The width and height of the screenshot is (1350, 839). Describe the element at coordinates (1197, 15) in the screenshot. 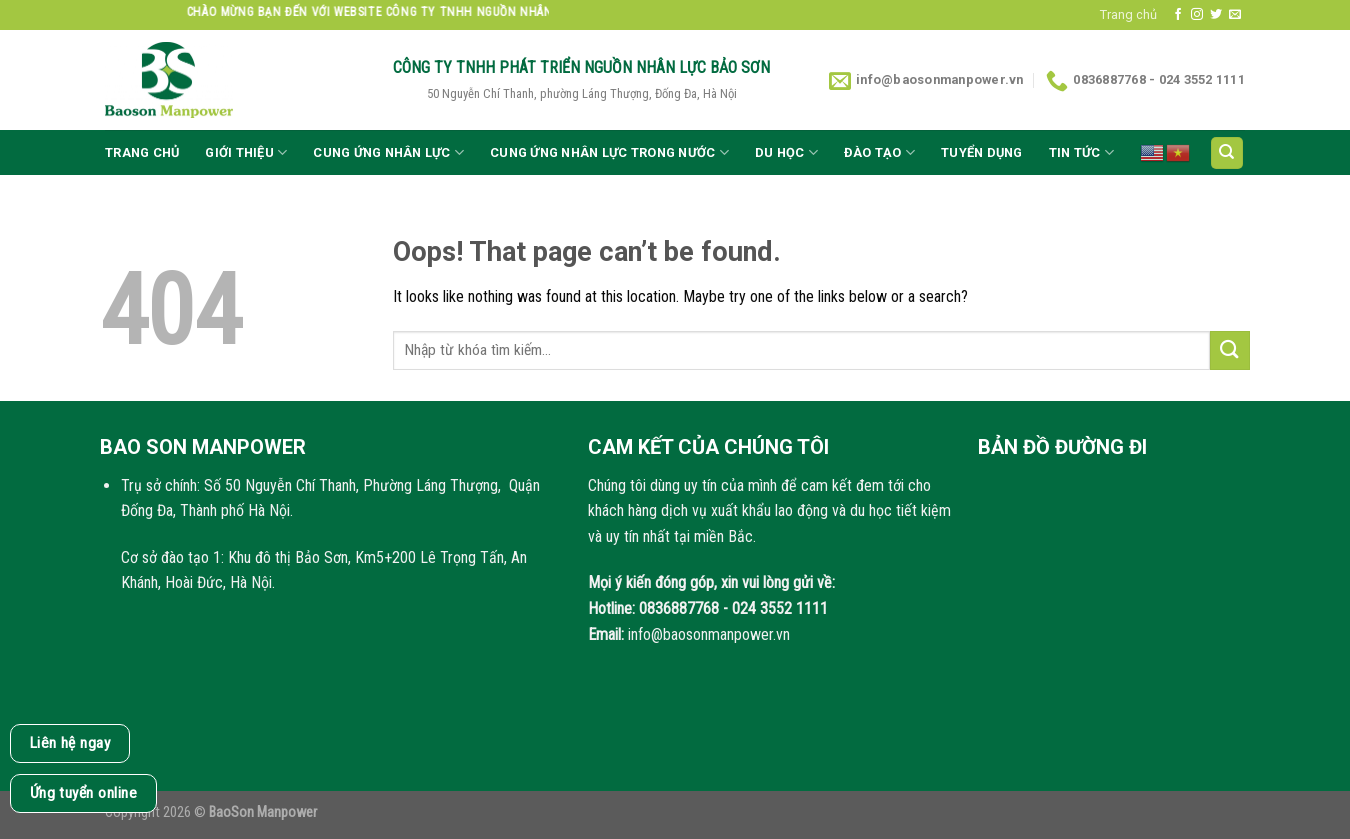

I see `[Follow on Instagram]` at that location.